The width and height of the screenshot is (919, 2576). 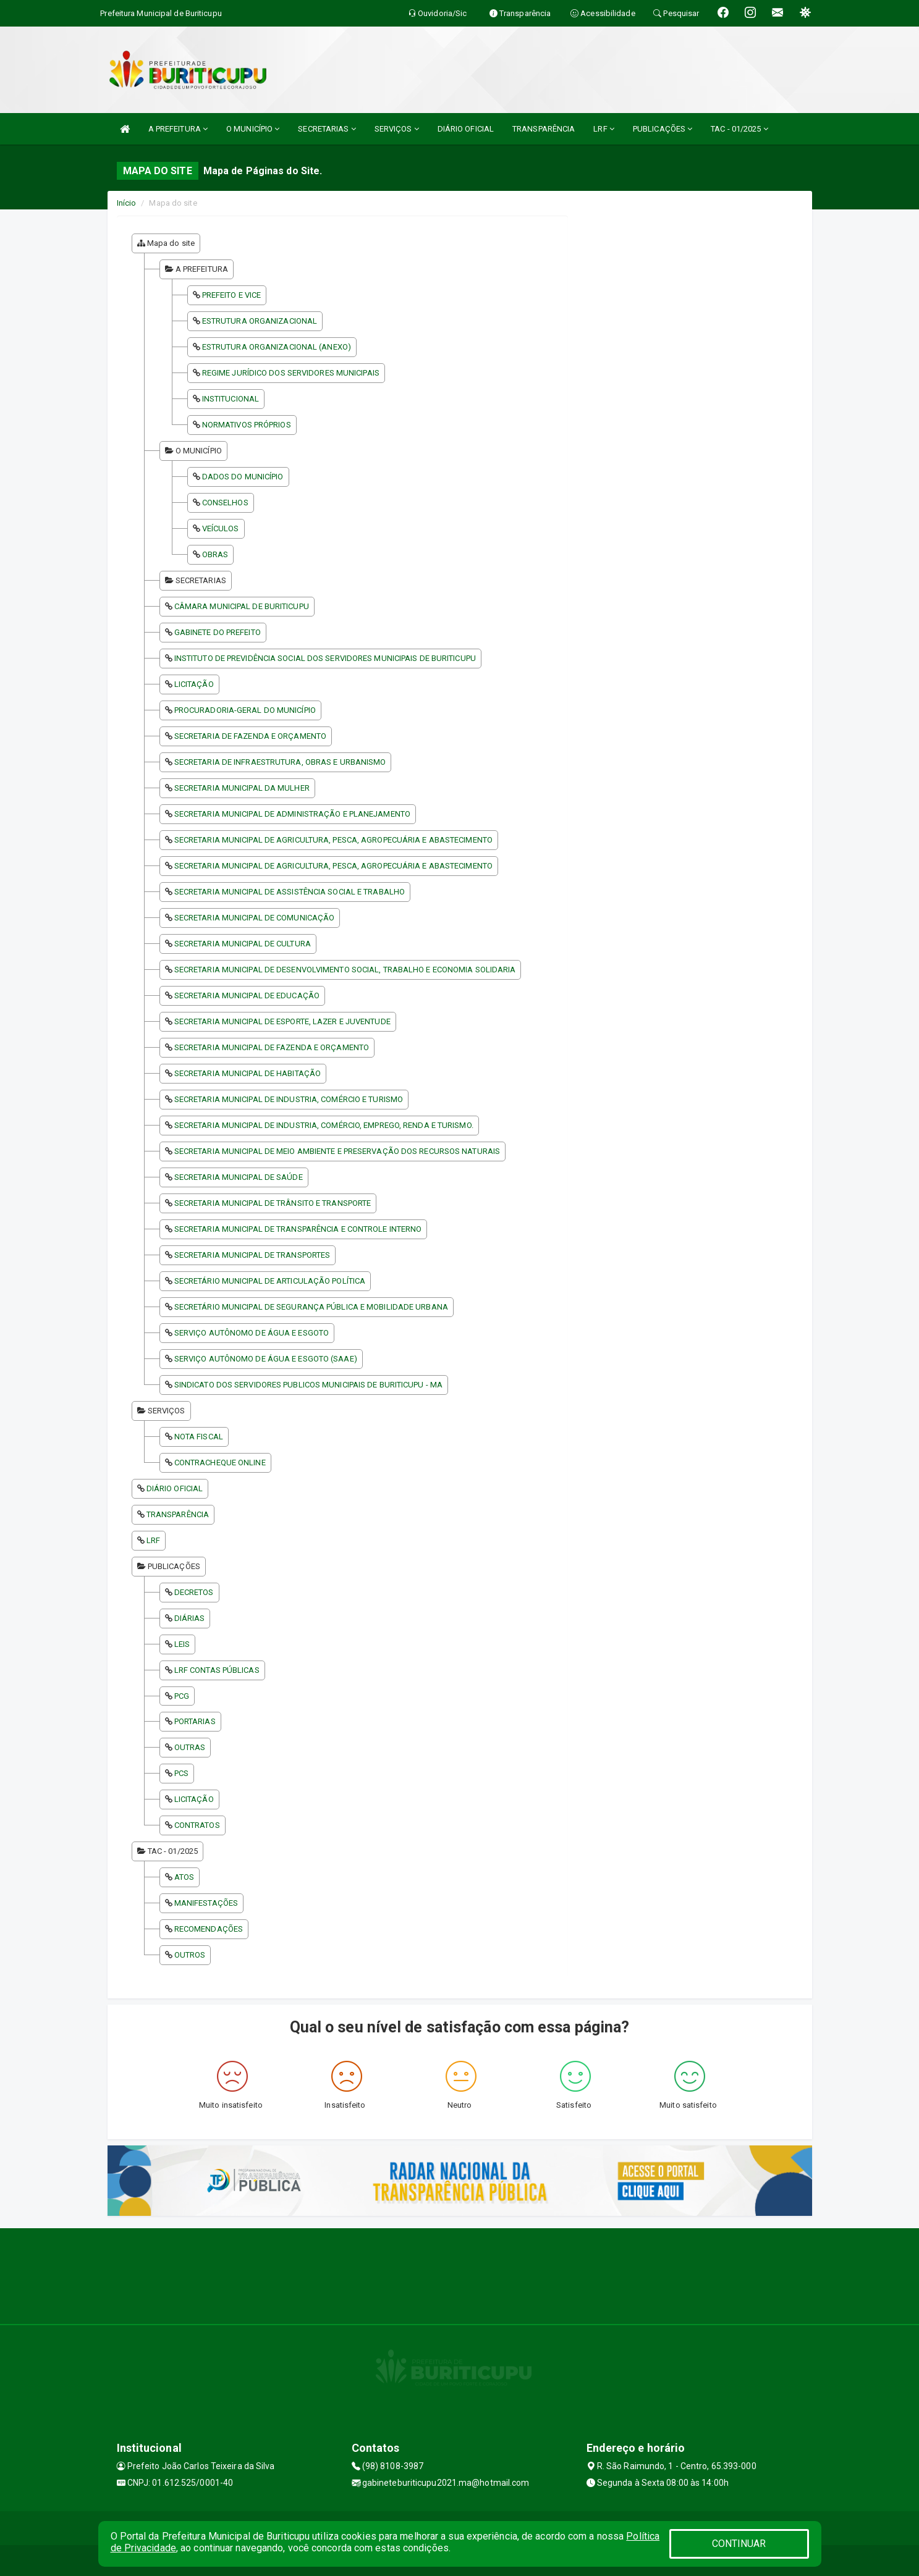 What do you see at coordinates (194, 684) in the screenshot?
I see `LICITAÇÃO` at bounding box center [194, 684].